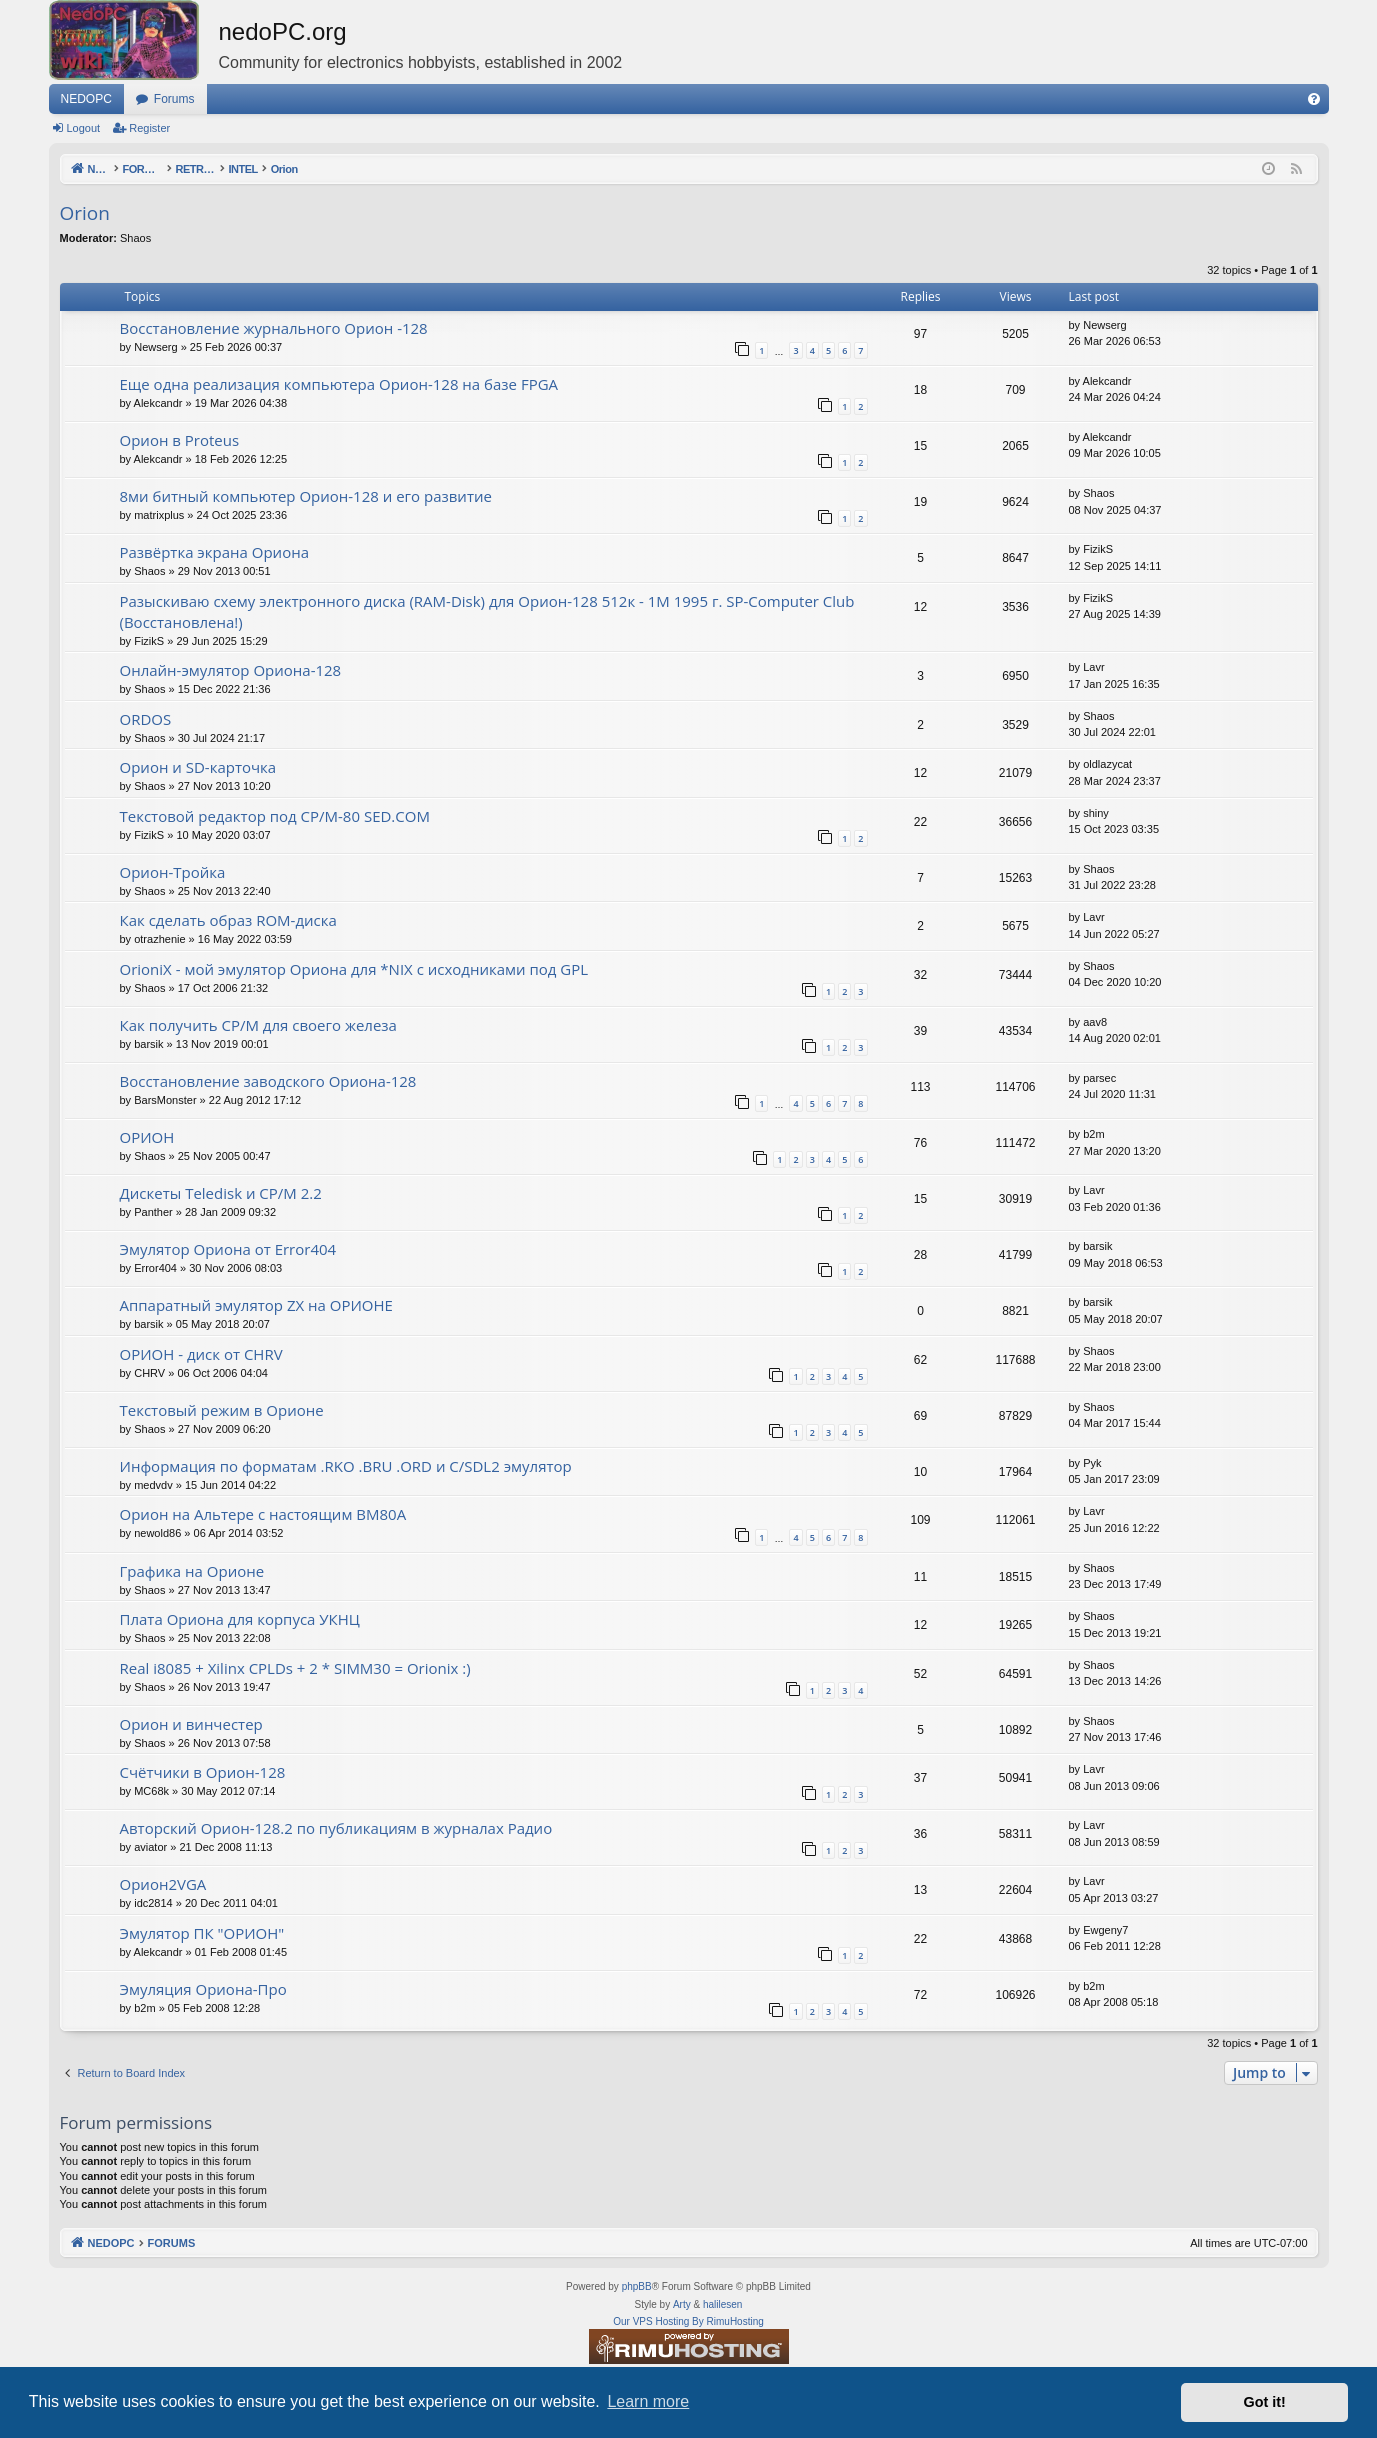 This screenshot has height=2438, width=1377. I want to click on Аппаратный эмулятор ZX на ОРИОНЕ, so click(256, 1305).